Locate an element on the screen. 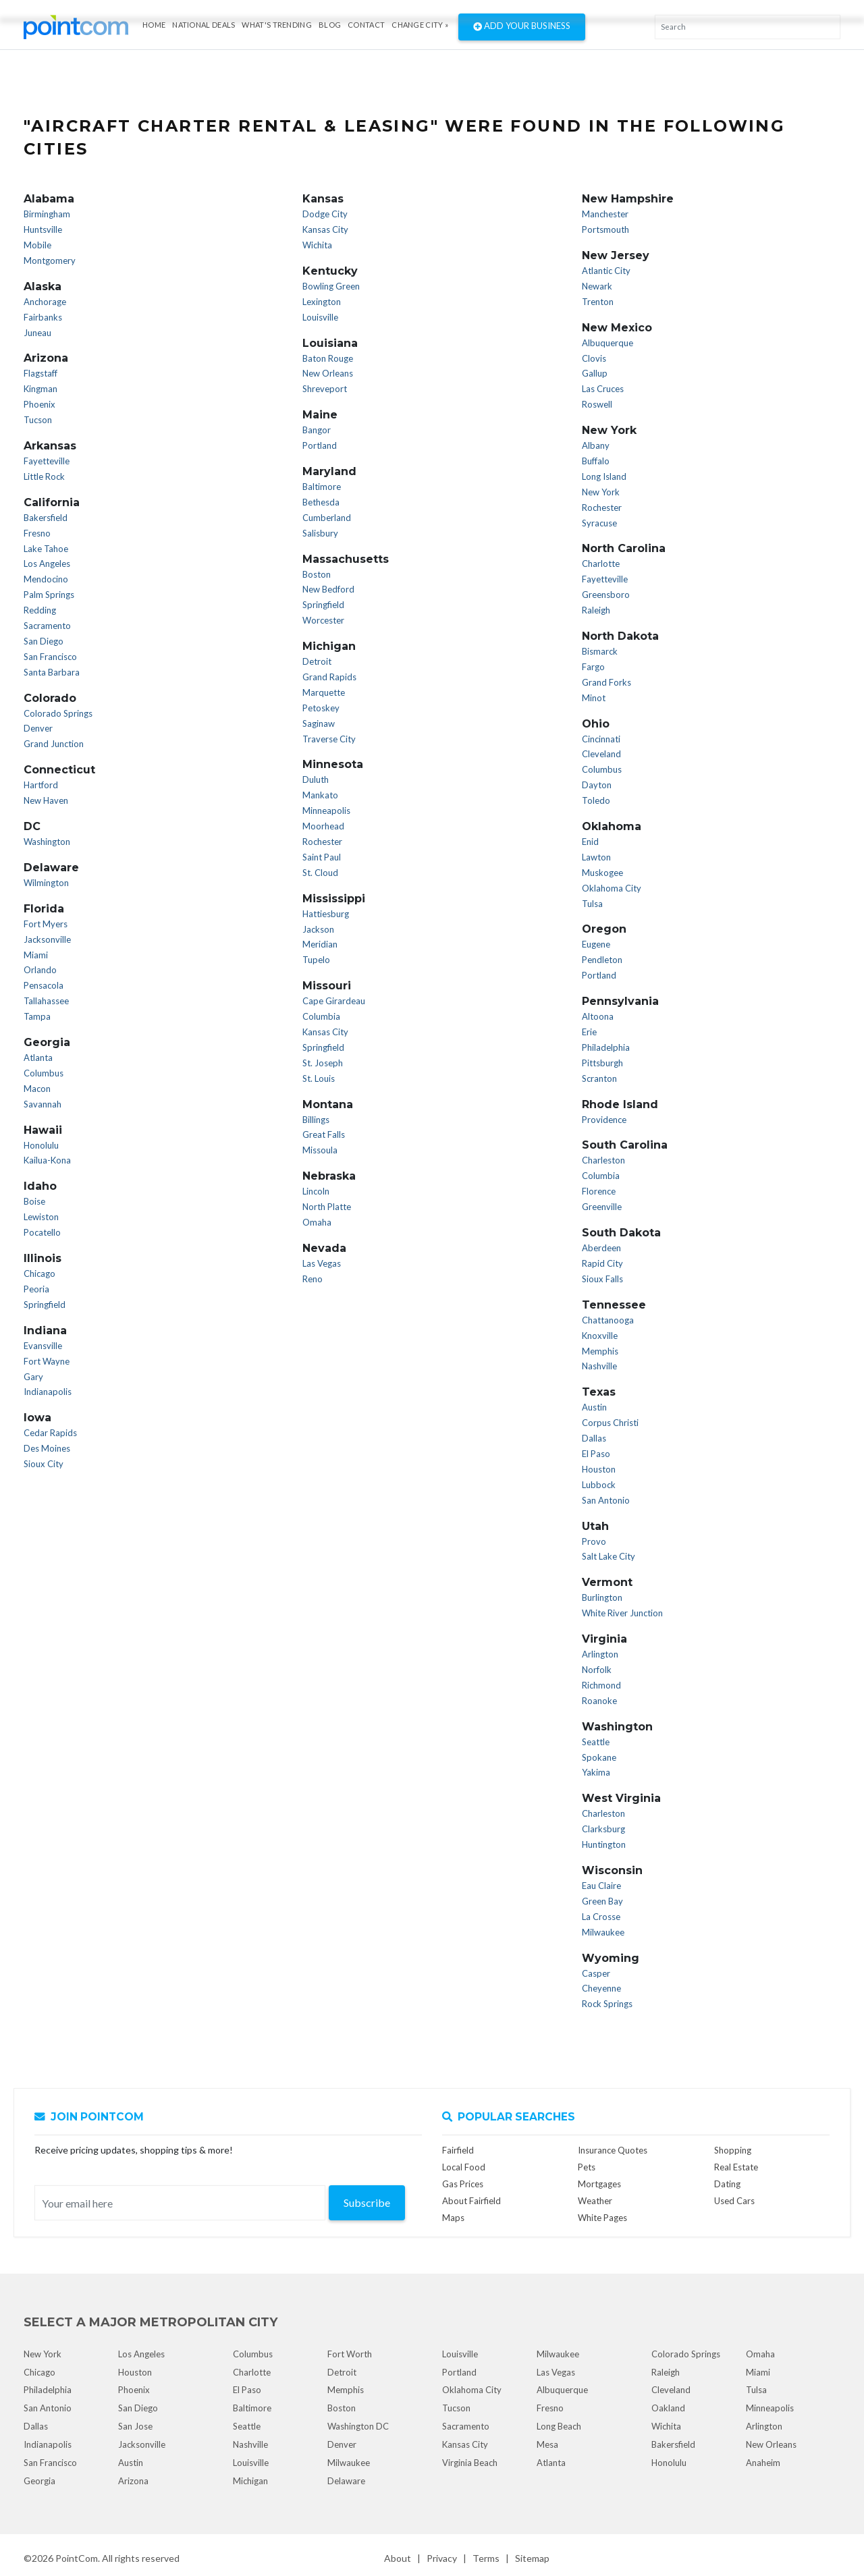  Columbia is located at coordinates (321, 1016).